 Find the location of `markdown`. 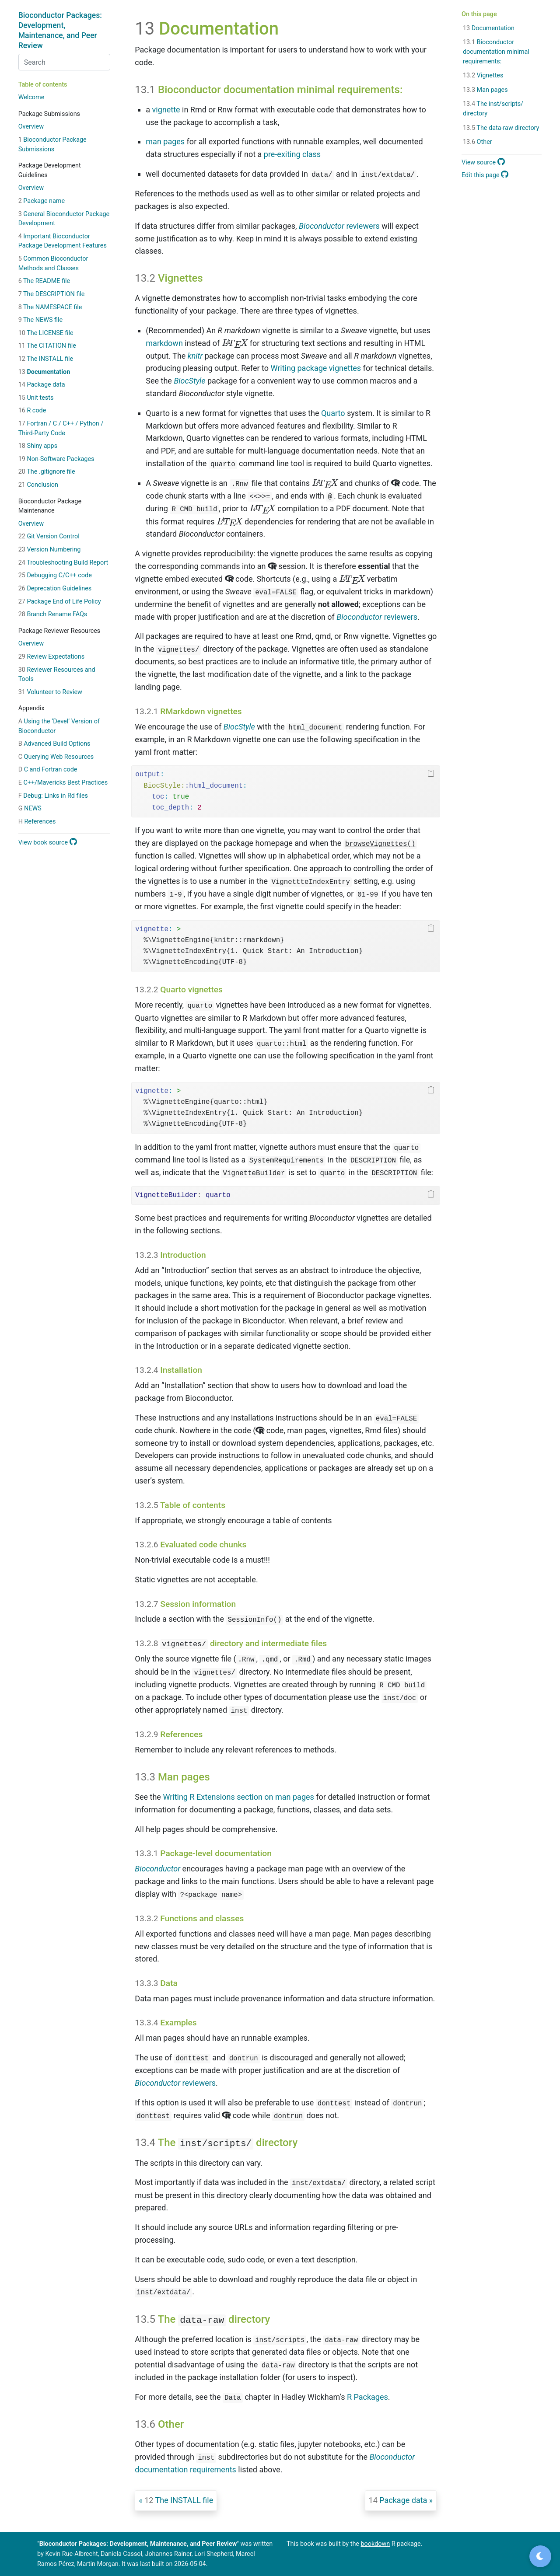

markdown is located at coordinates (164, 343).